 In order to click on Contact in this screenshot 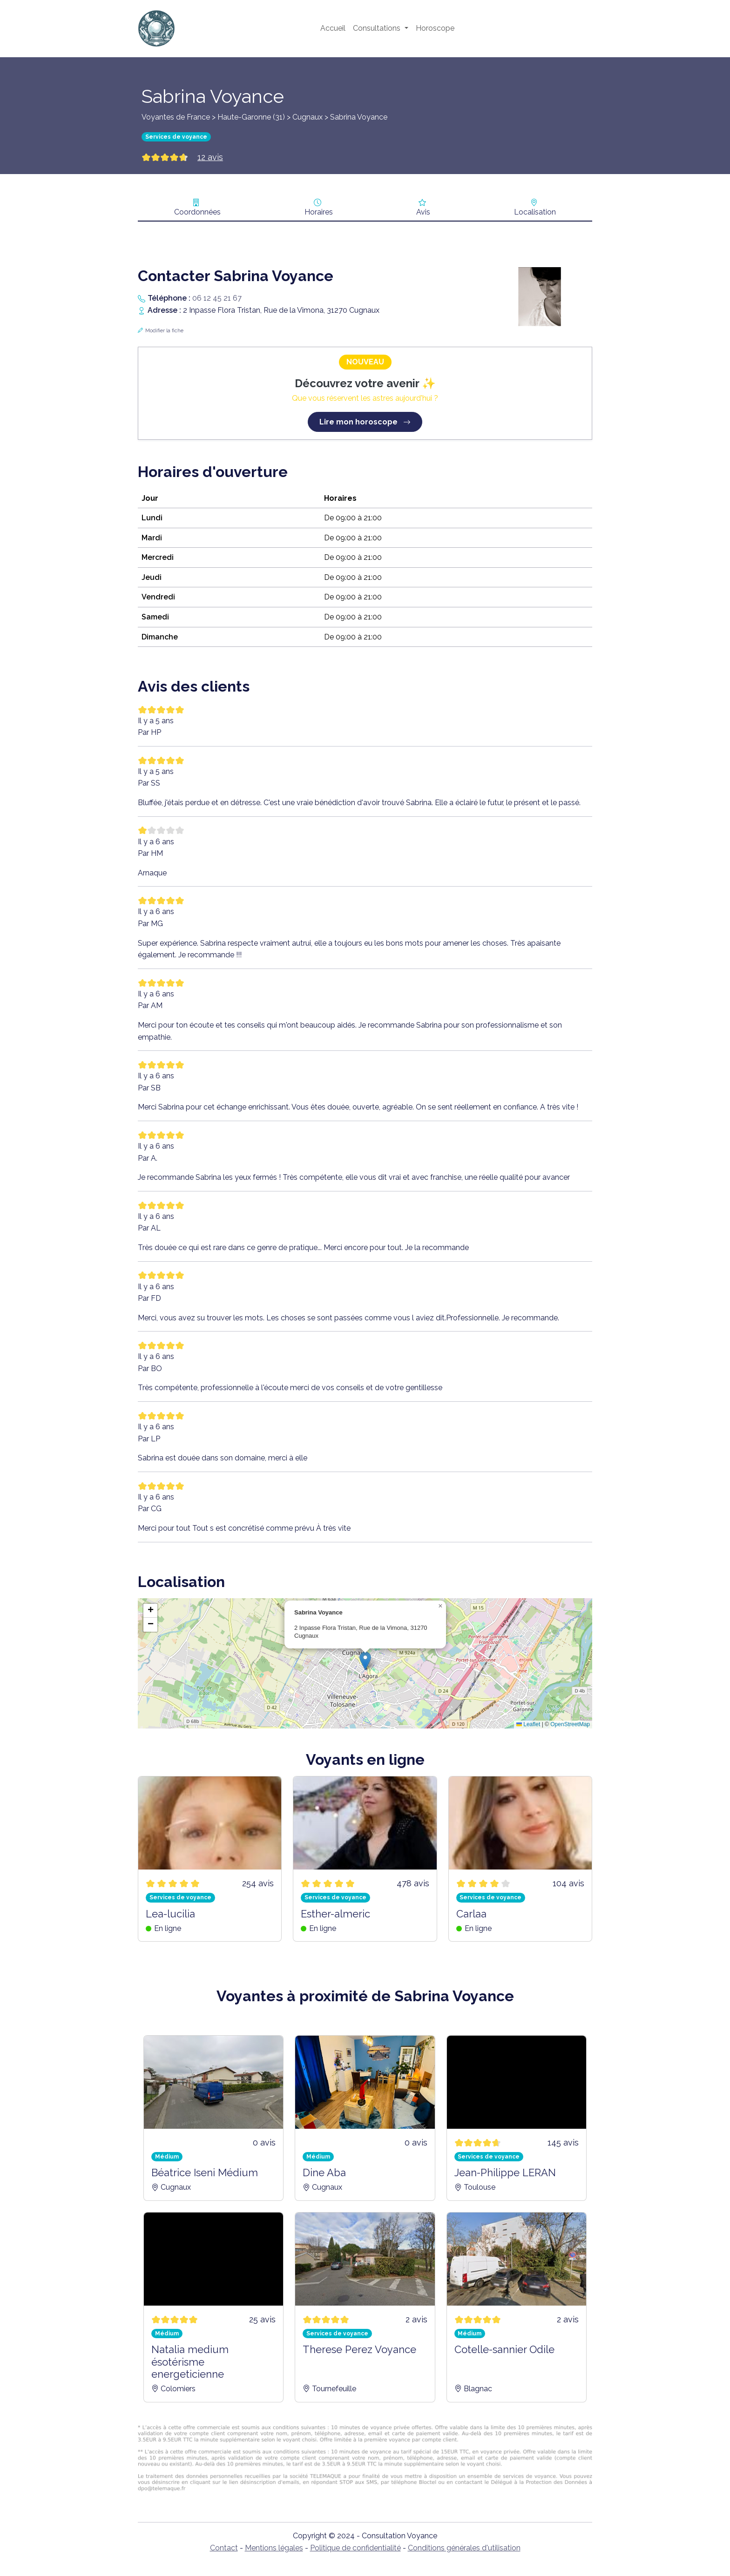, I will do `click(224, 2547)`.